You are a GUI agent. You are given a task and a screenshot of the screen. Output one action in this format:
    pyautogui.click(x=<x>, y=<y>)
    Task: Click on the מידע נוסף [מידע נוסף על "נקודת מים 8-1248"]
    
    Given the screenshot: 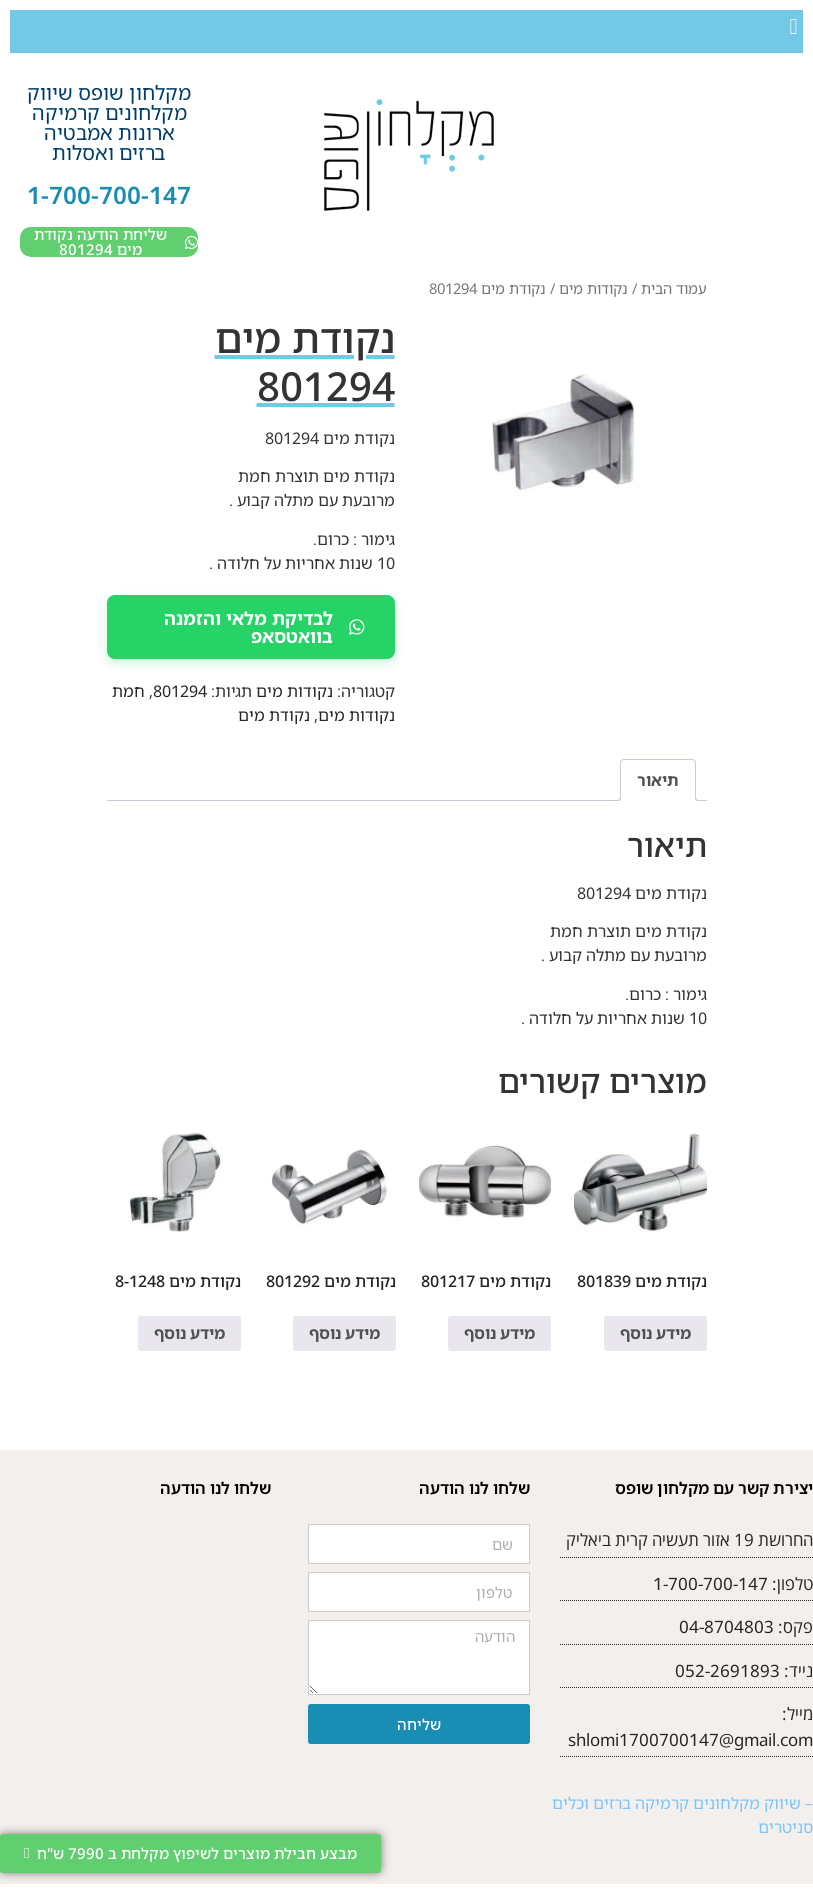 What is the action you would take?
    pyautogui.click(x=189, y=1333)
    